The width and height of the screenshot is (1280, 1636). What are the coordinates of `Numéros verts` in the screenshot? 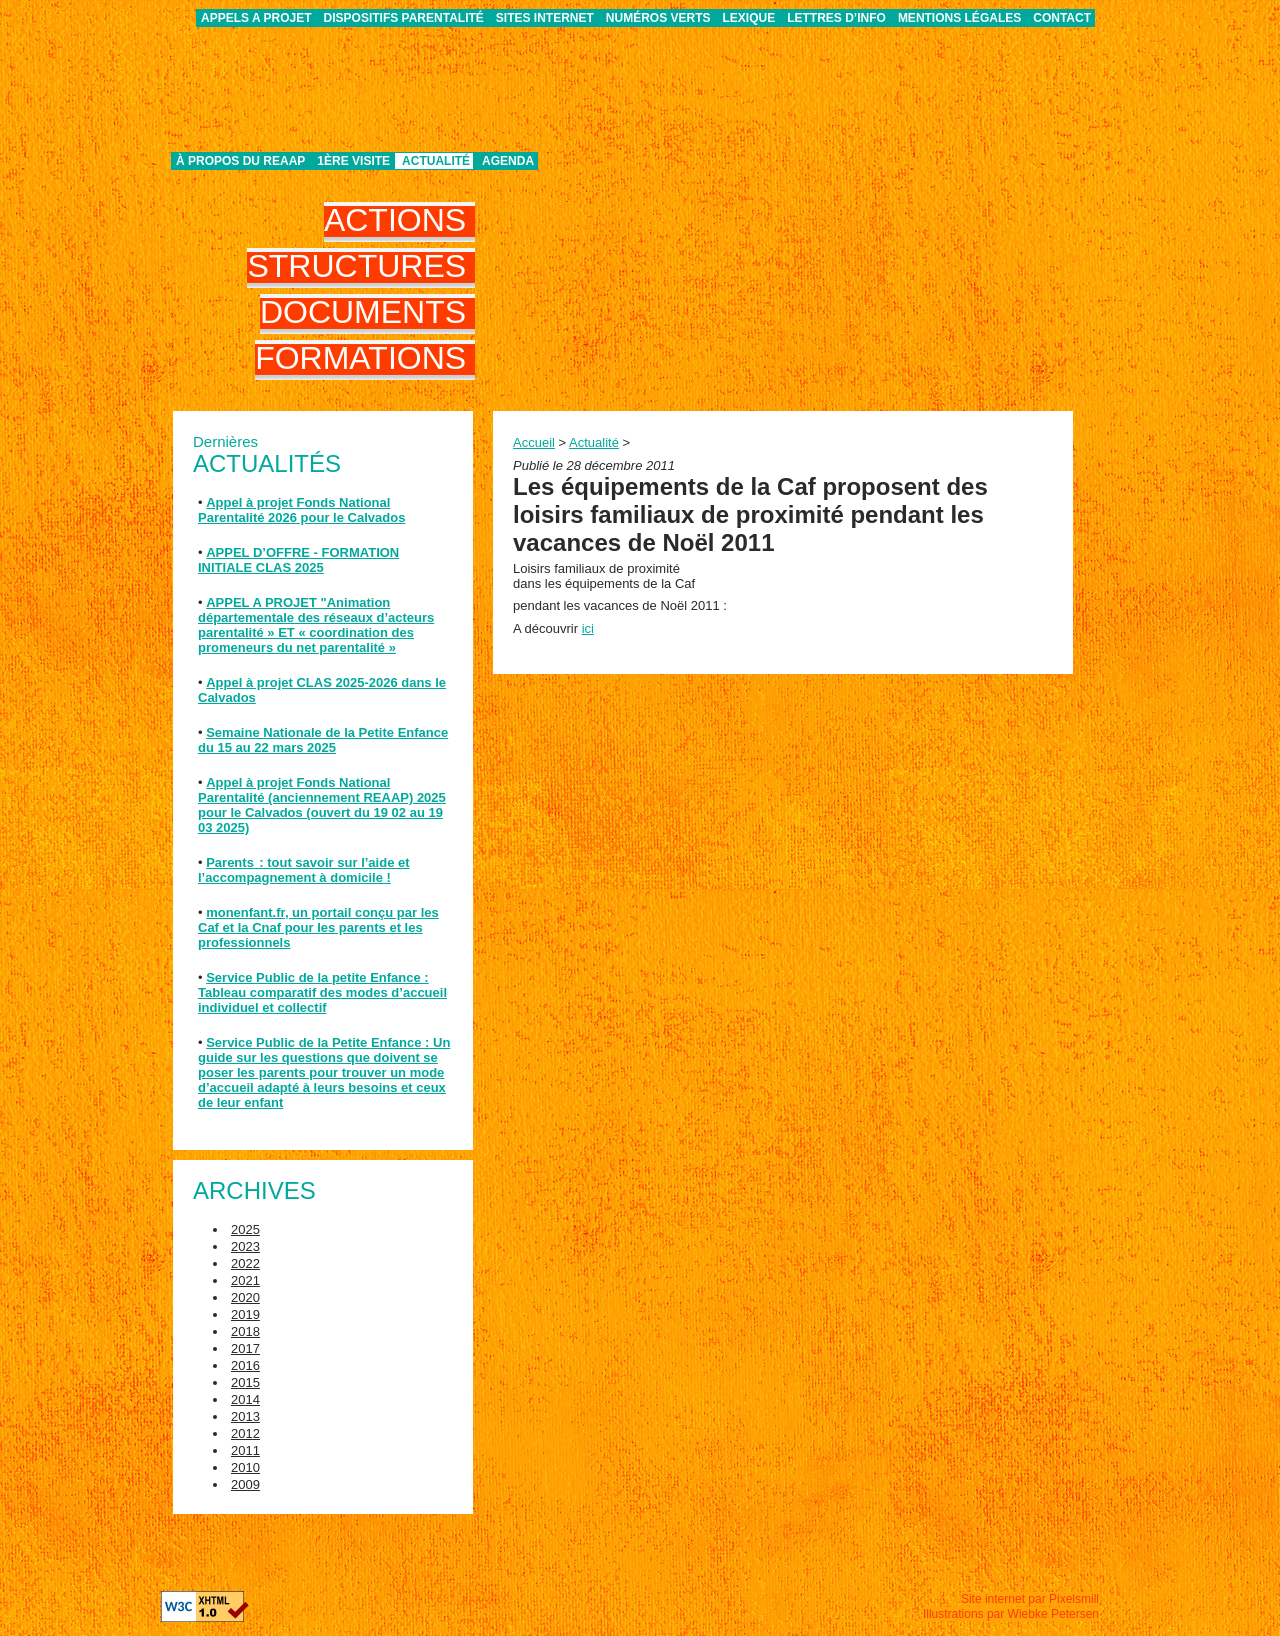 It's located at (658, 18).